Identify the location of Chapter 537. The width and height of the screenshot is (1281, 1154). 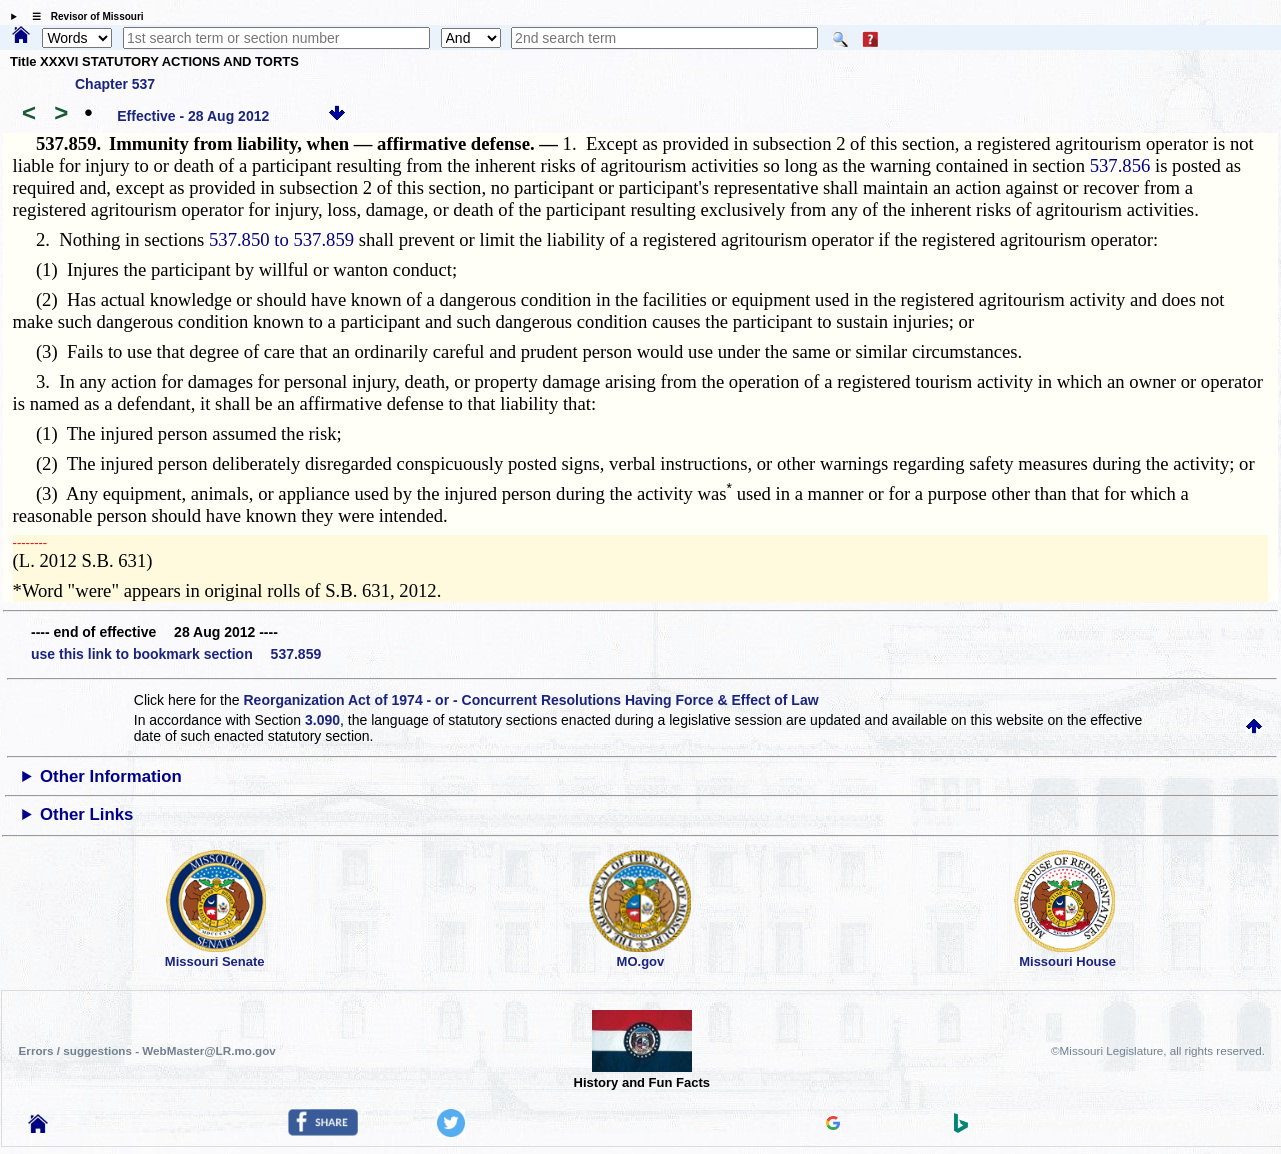
(115, 84).